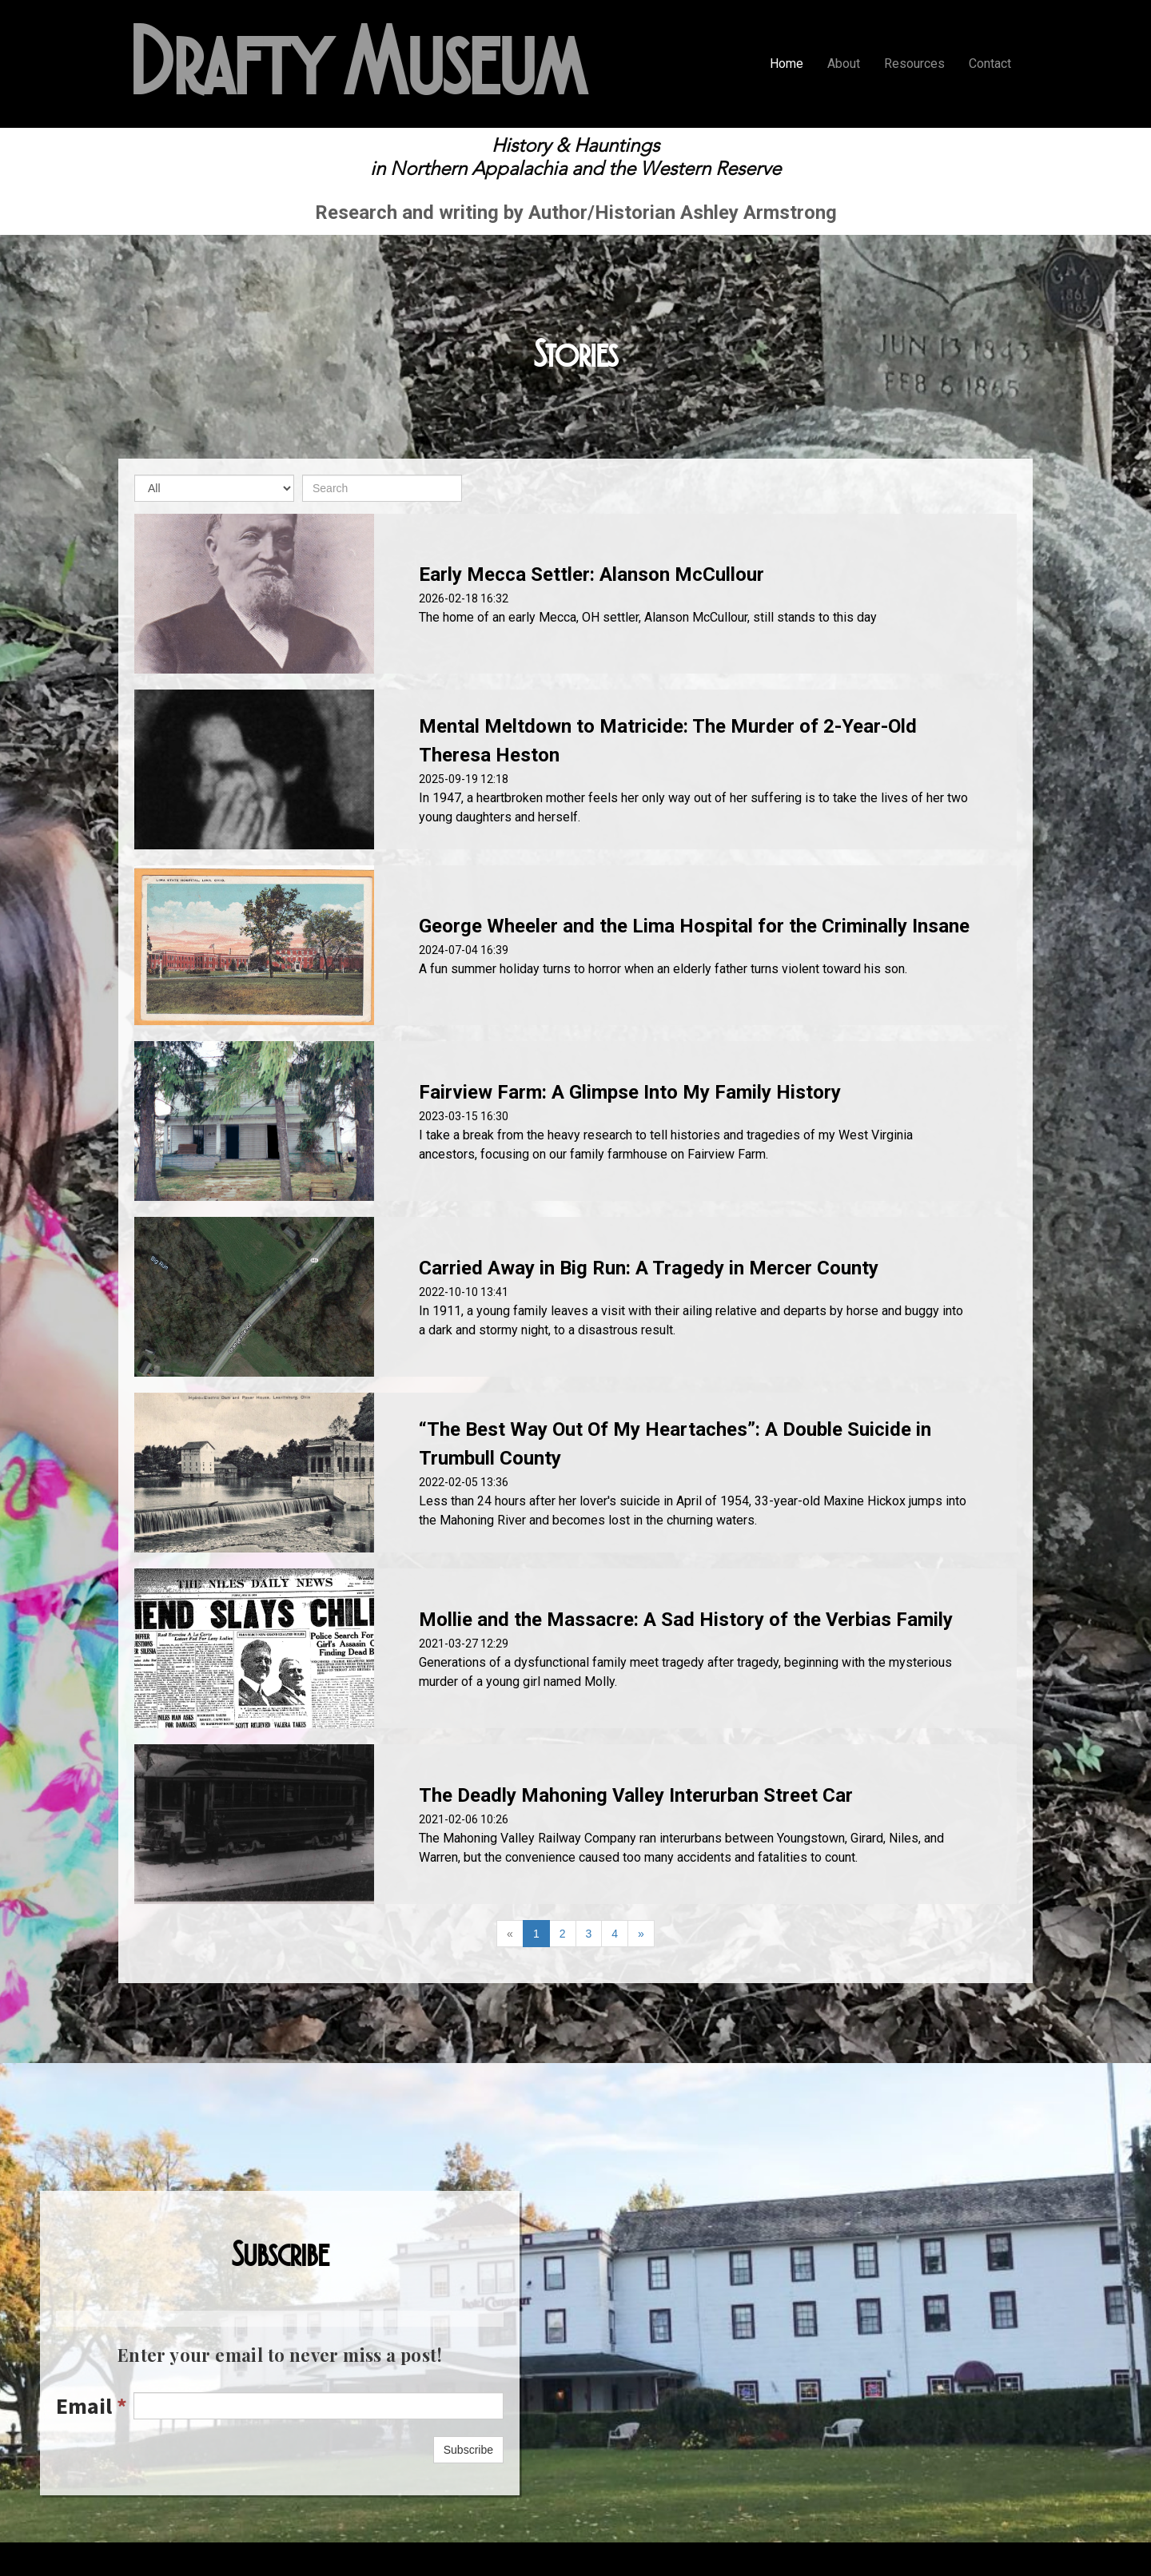  What do you see at coordinates (786, 63) in the screenshot?
I see `Home` at bounding box center [786, 63].